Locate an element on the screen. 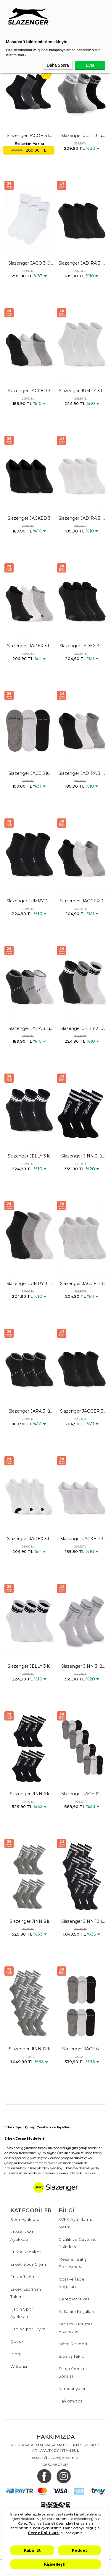  Gizlilik ve Güvenlik Politikası is located at coordinates (77, 2243).